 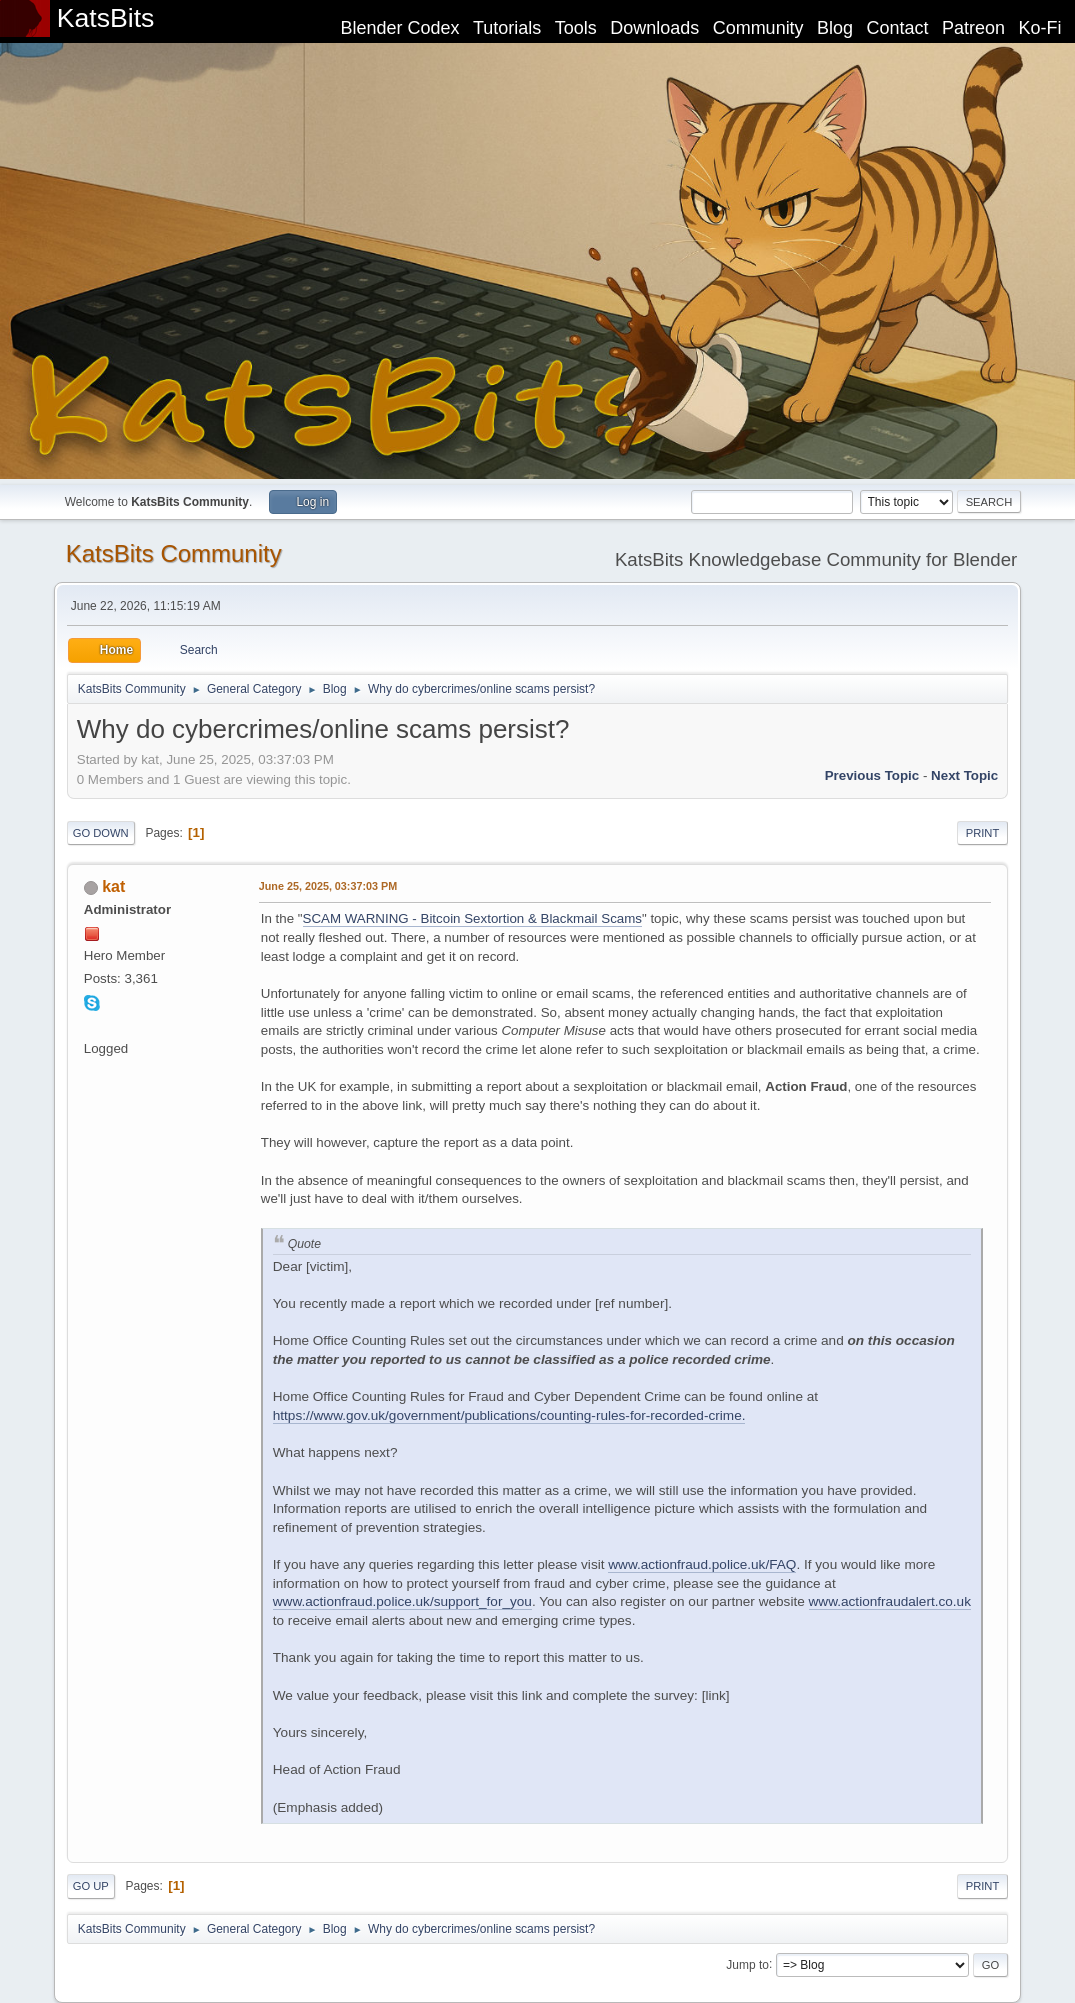 What do you see at coordinates (402, 1601) in the screenshot?
I see `www.actionfraud.police.uk/support_for_you` at bounding box center [402, 1601].